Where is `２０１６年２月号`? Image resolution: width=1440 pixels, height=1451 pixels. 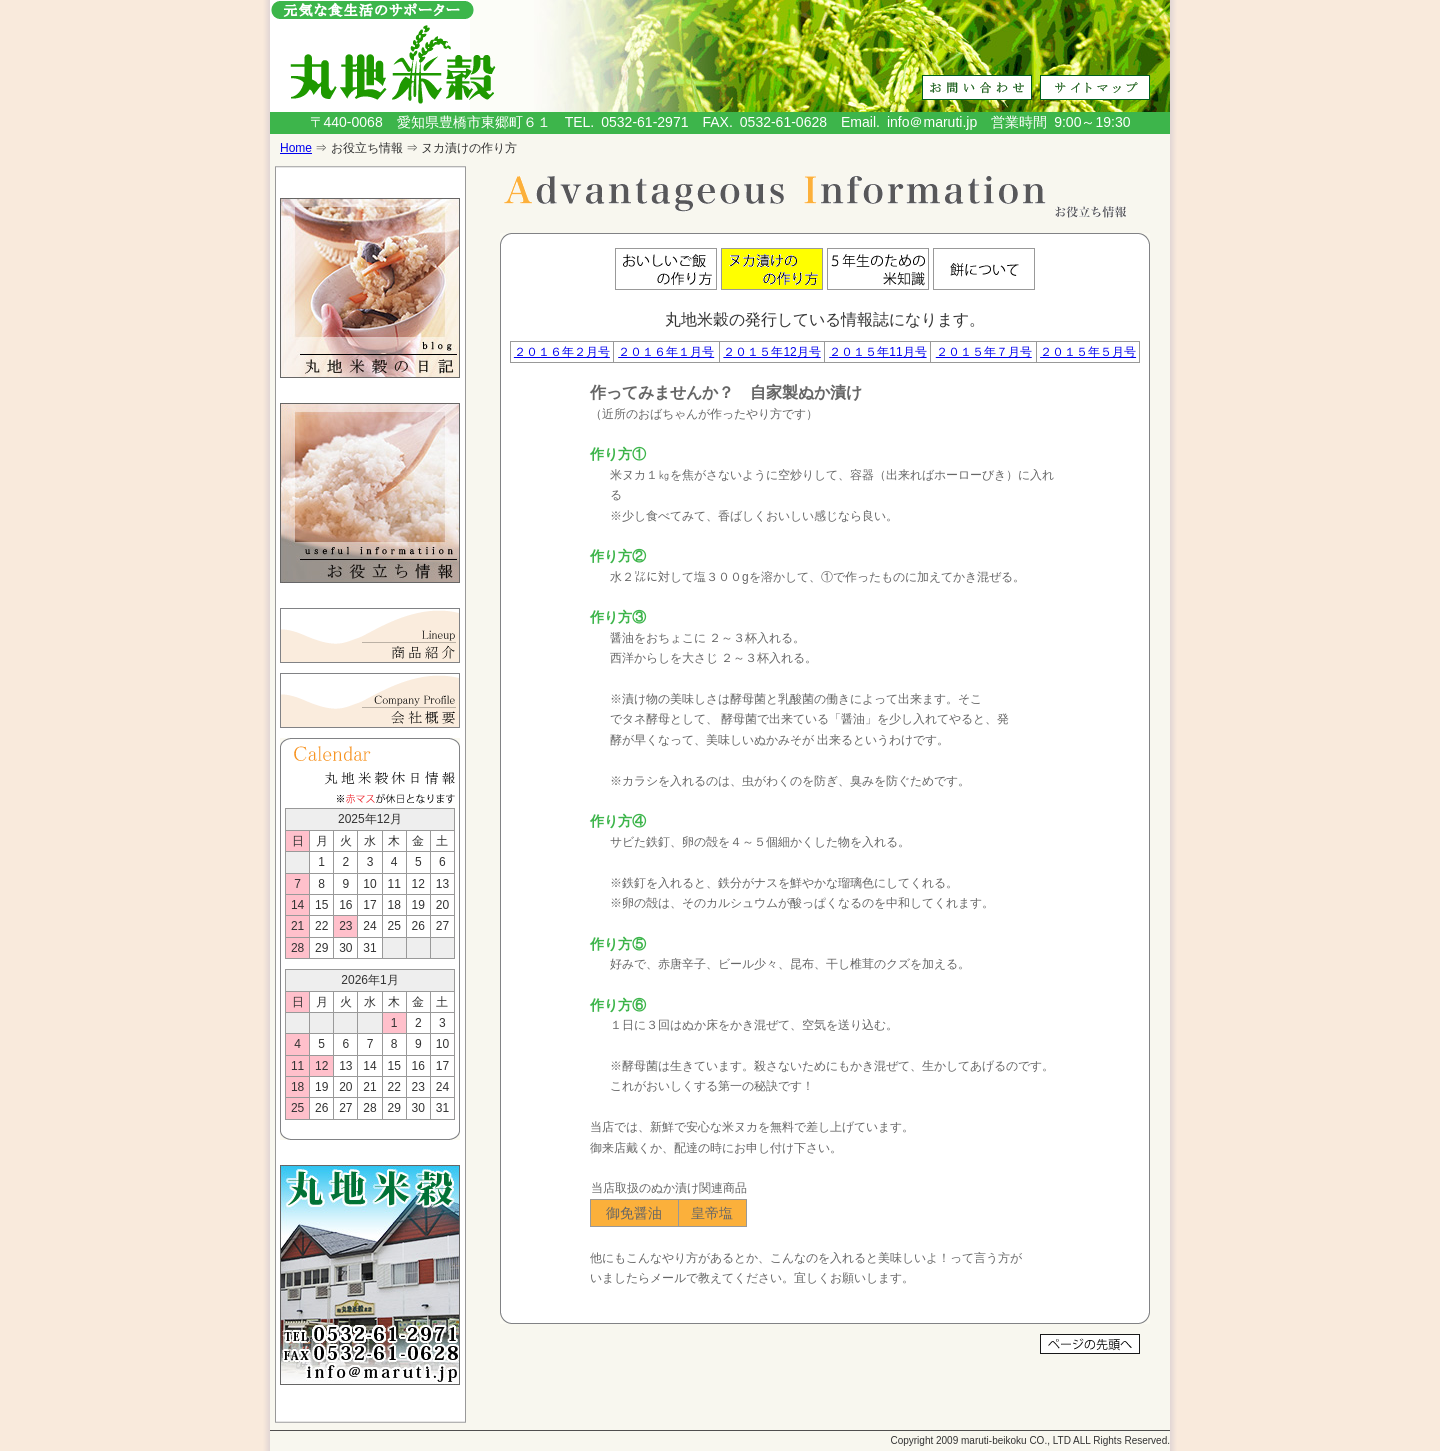 ２０１６年２月号 is located at coordinates (562, 352).